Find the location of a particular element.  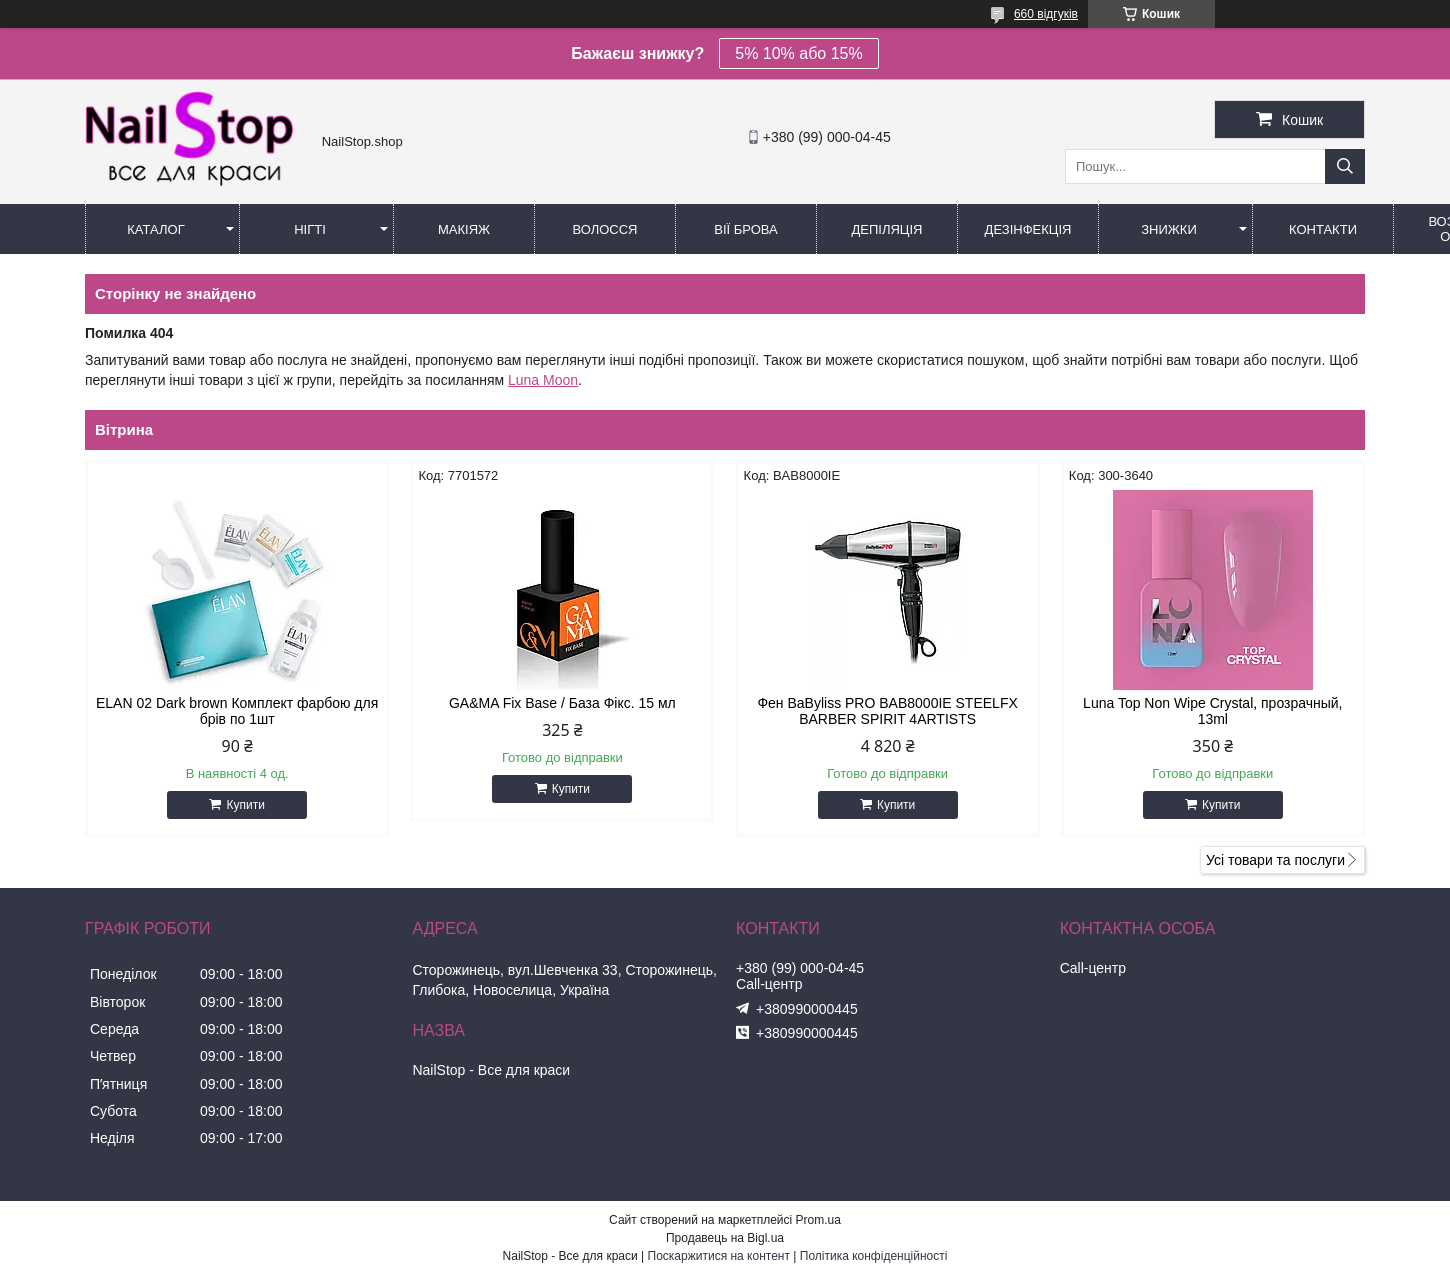

[Шукати] is located at coordinates (1345, 166).